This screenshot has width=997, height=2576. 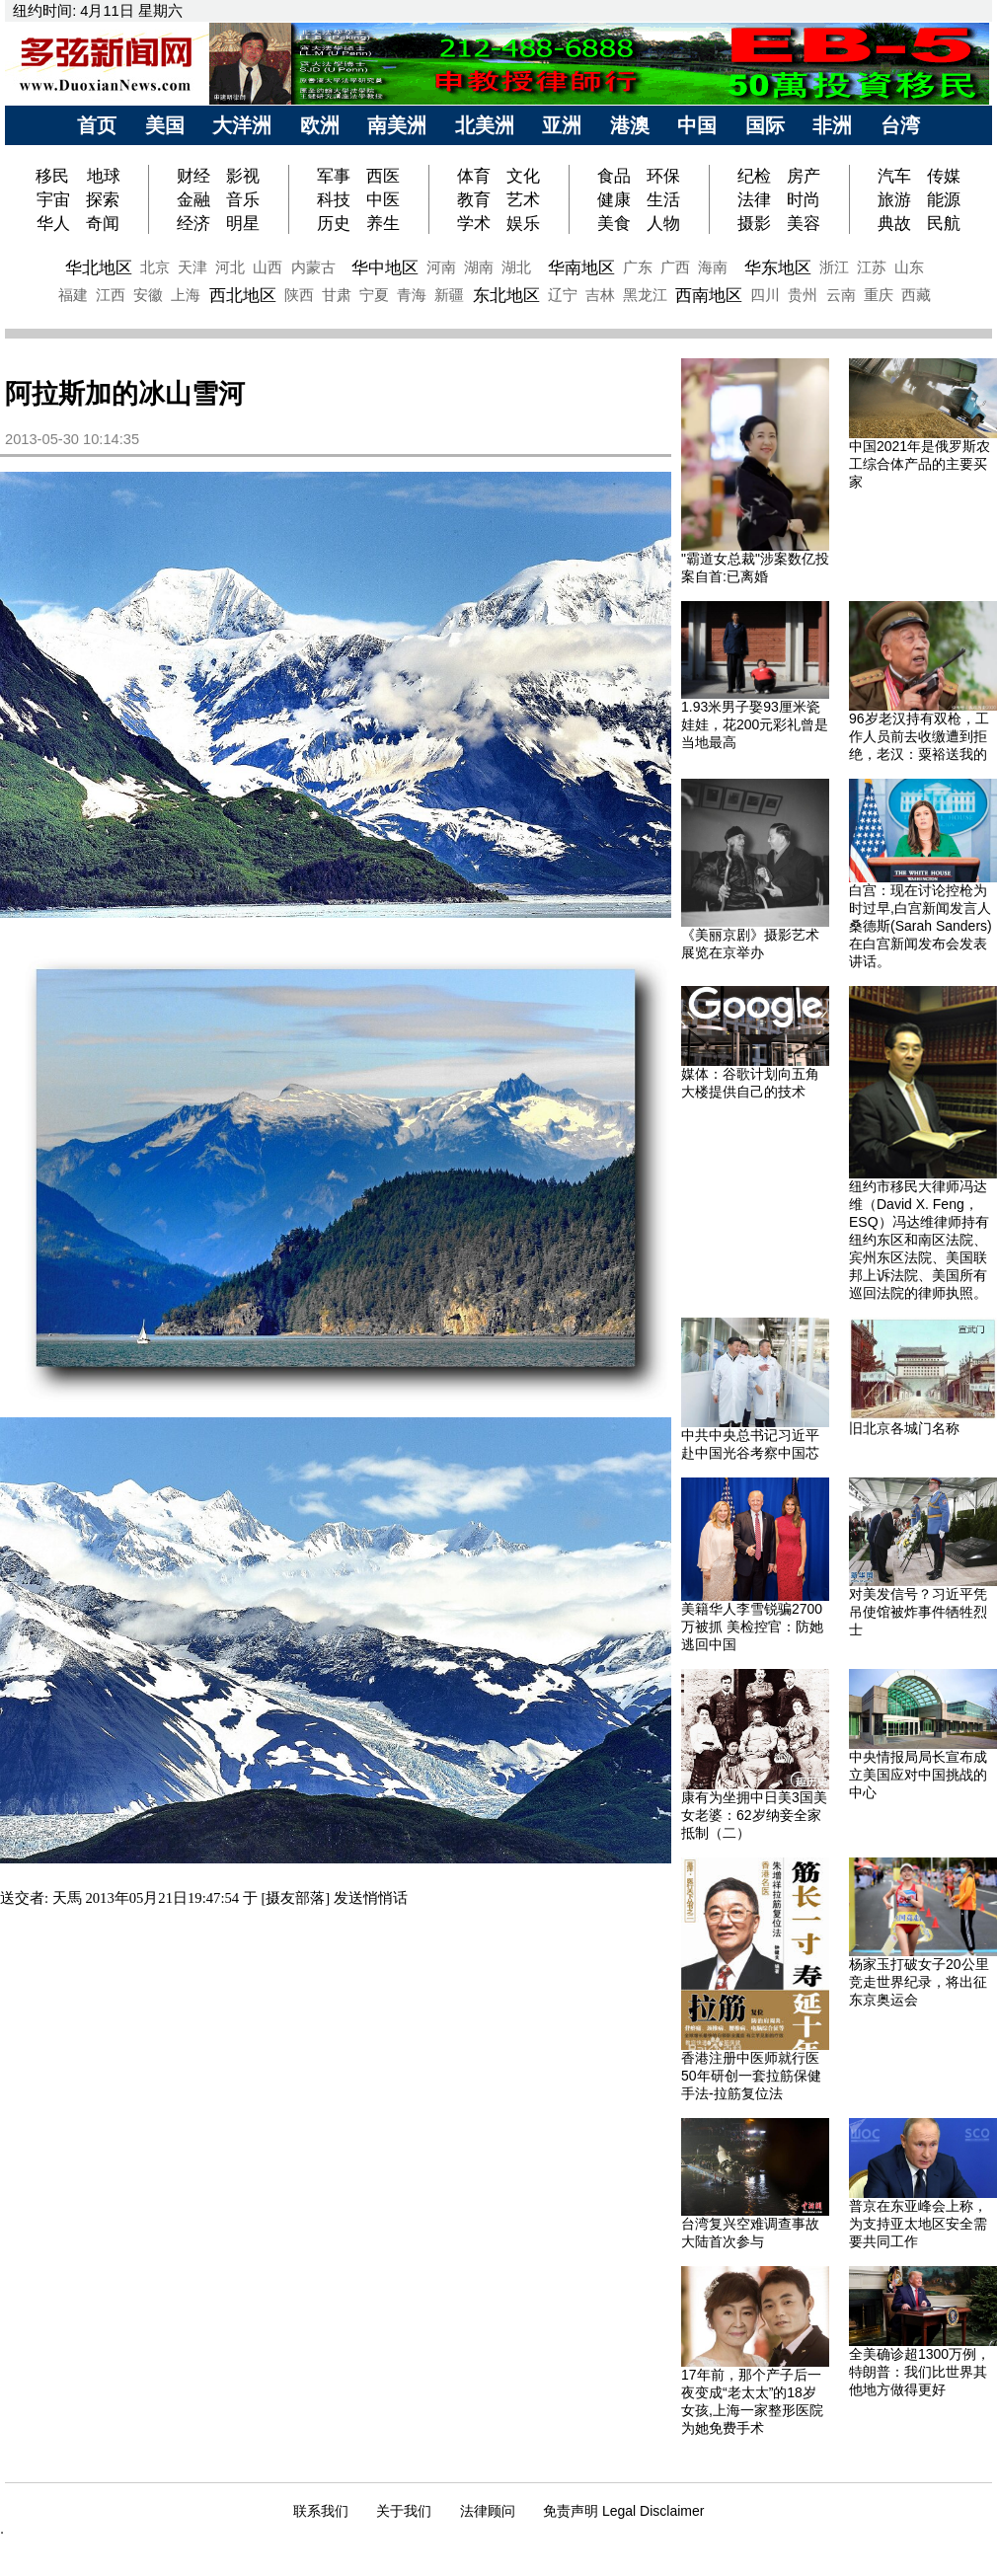 I want to click on 香港注册中医师就行医50年研创一套拉筋保健手法-拉筋复位法, so click(x=751, y=2075).